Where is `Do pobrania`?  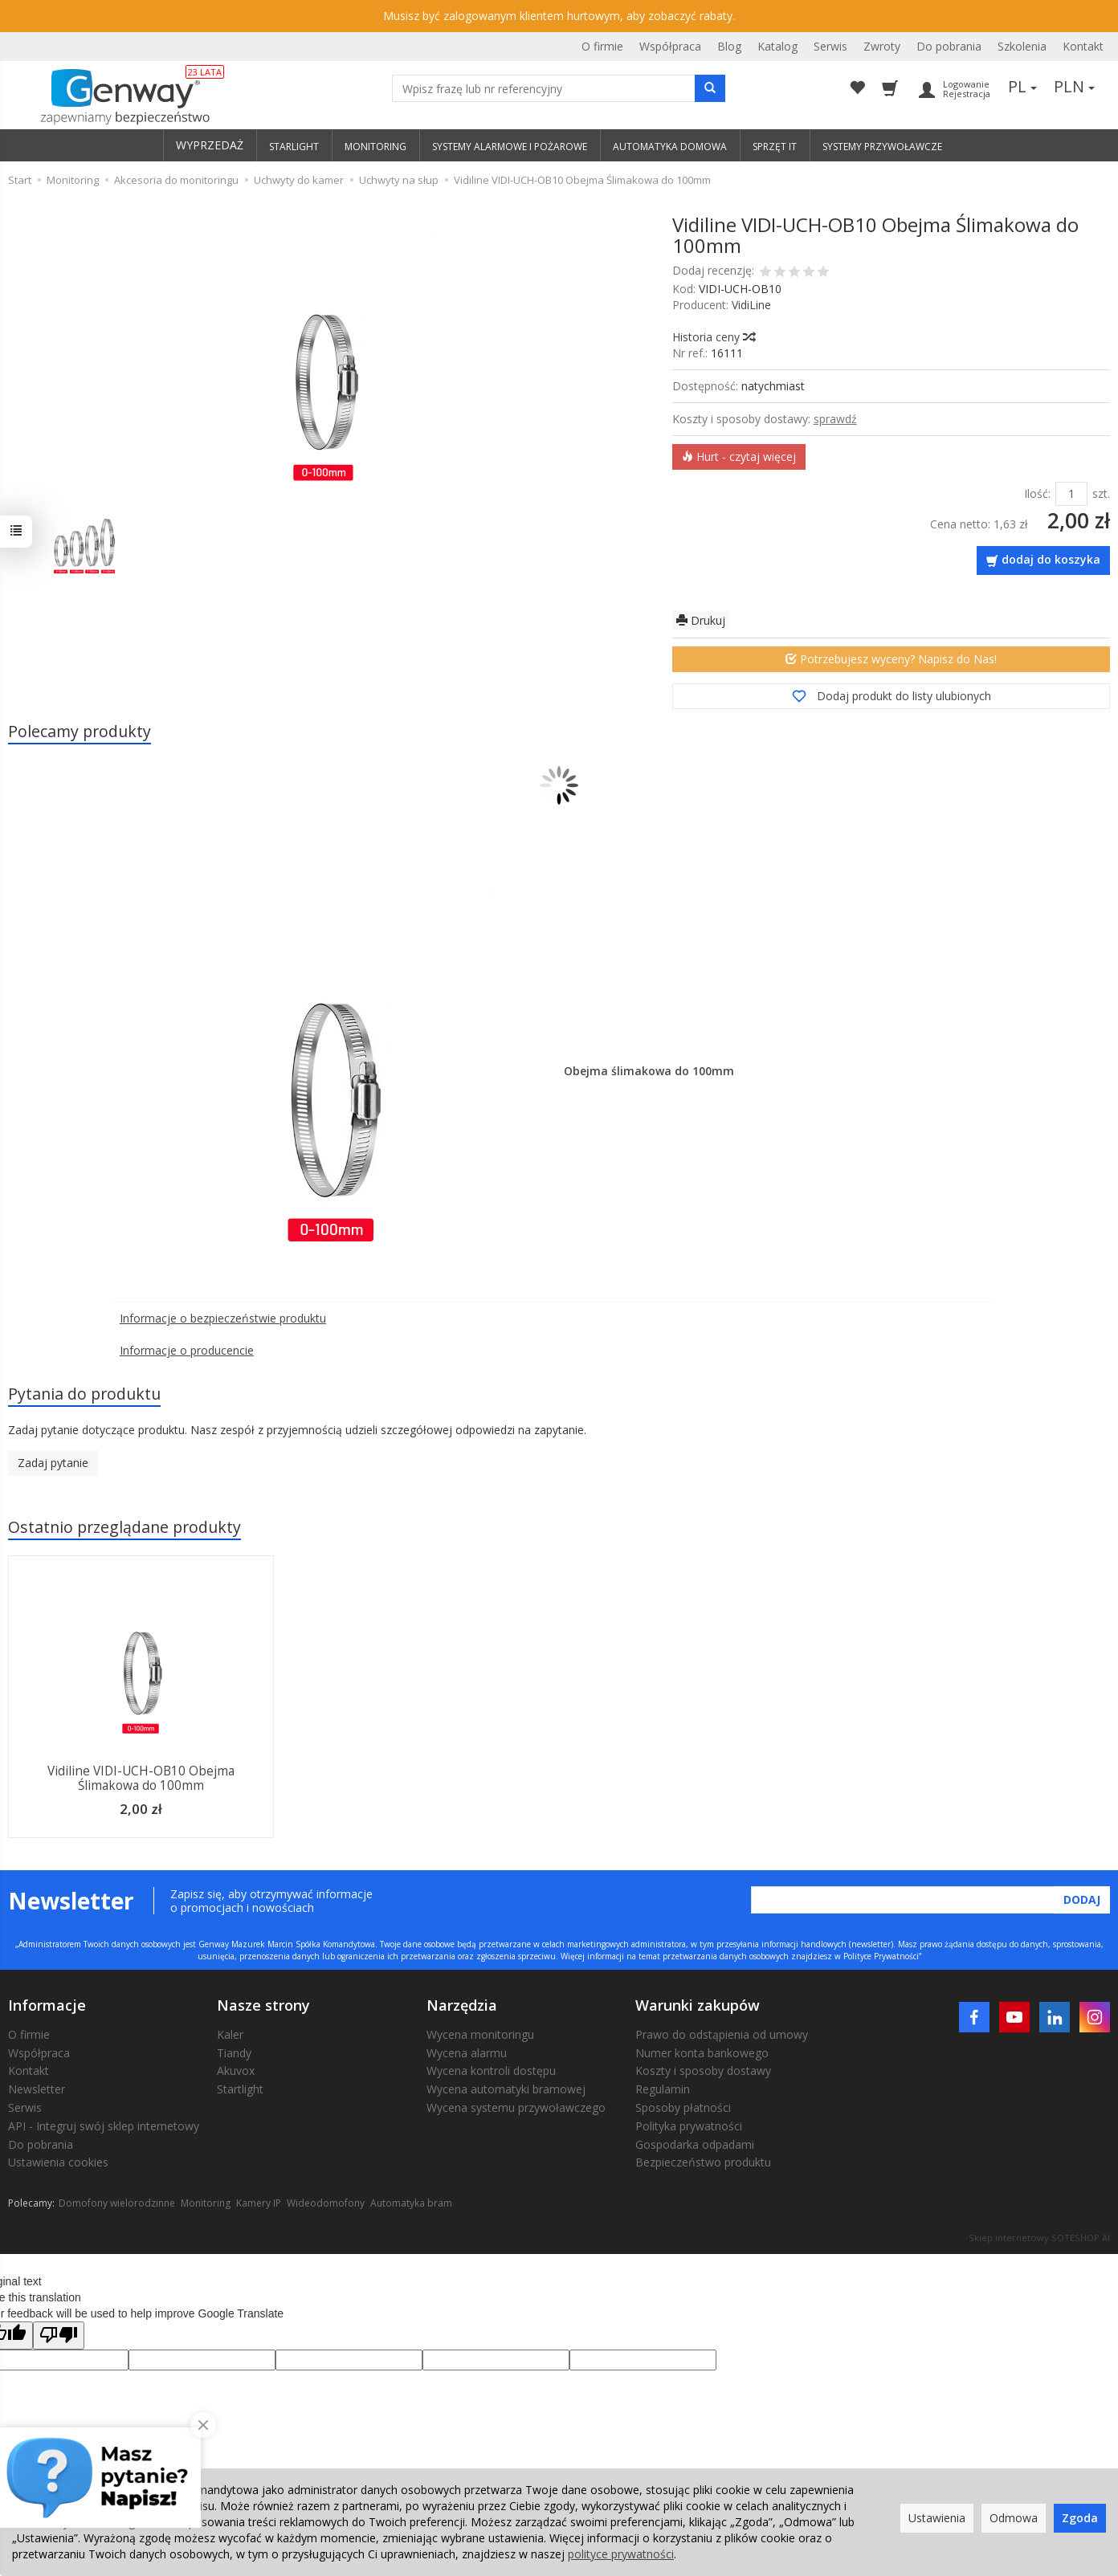
Do pobrania is located at coordinates (948, 46).